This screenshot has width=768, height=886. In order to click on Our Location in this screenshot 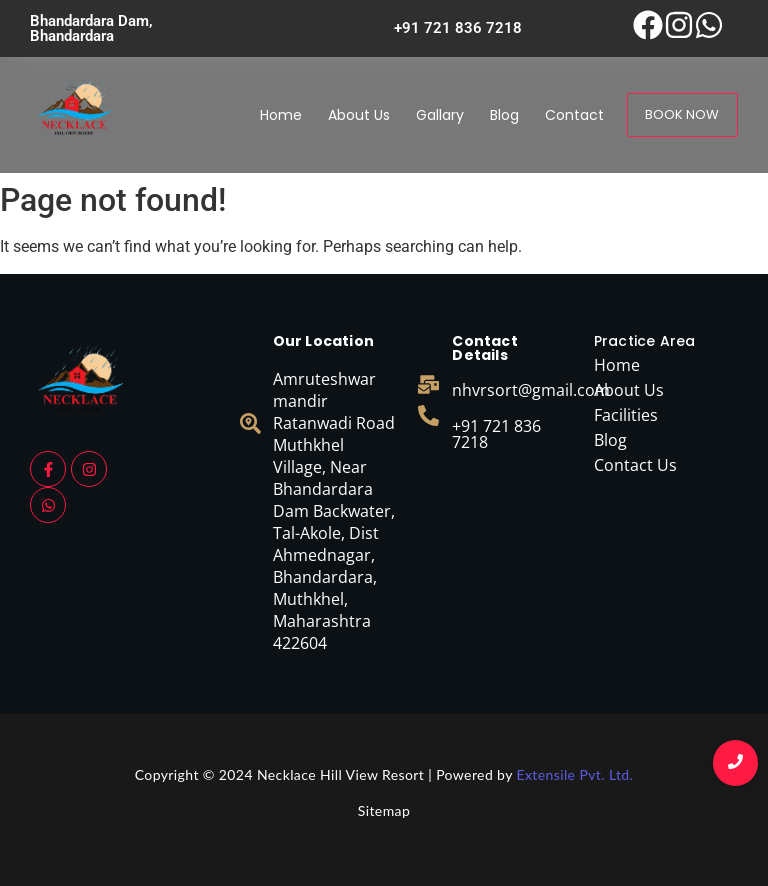, I will do `click(323, 341)`.